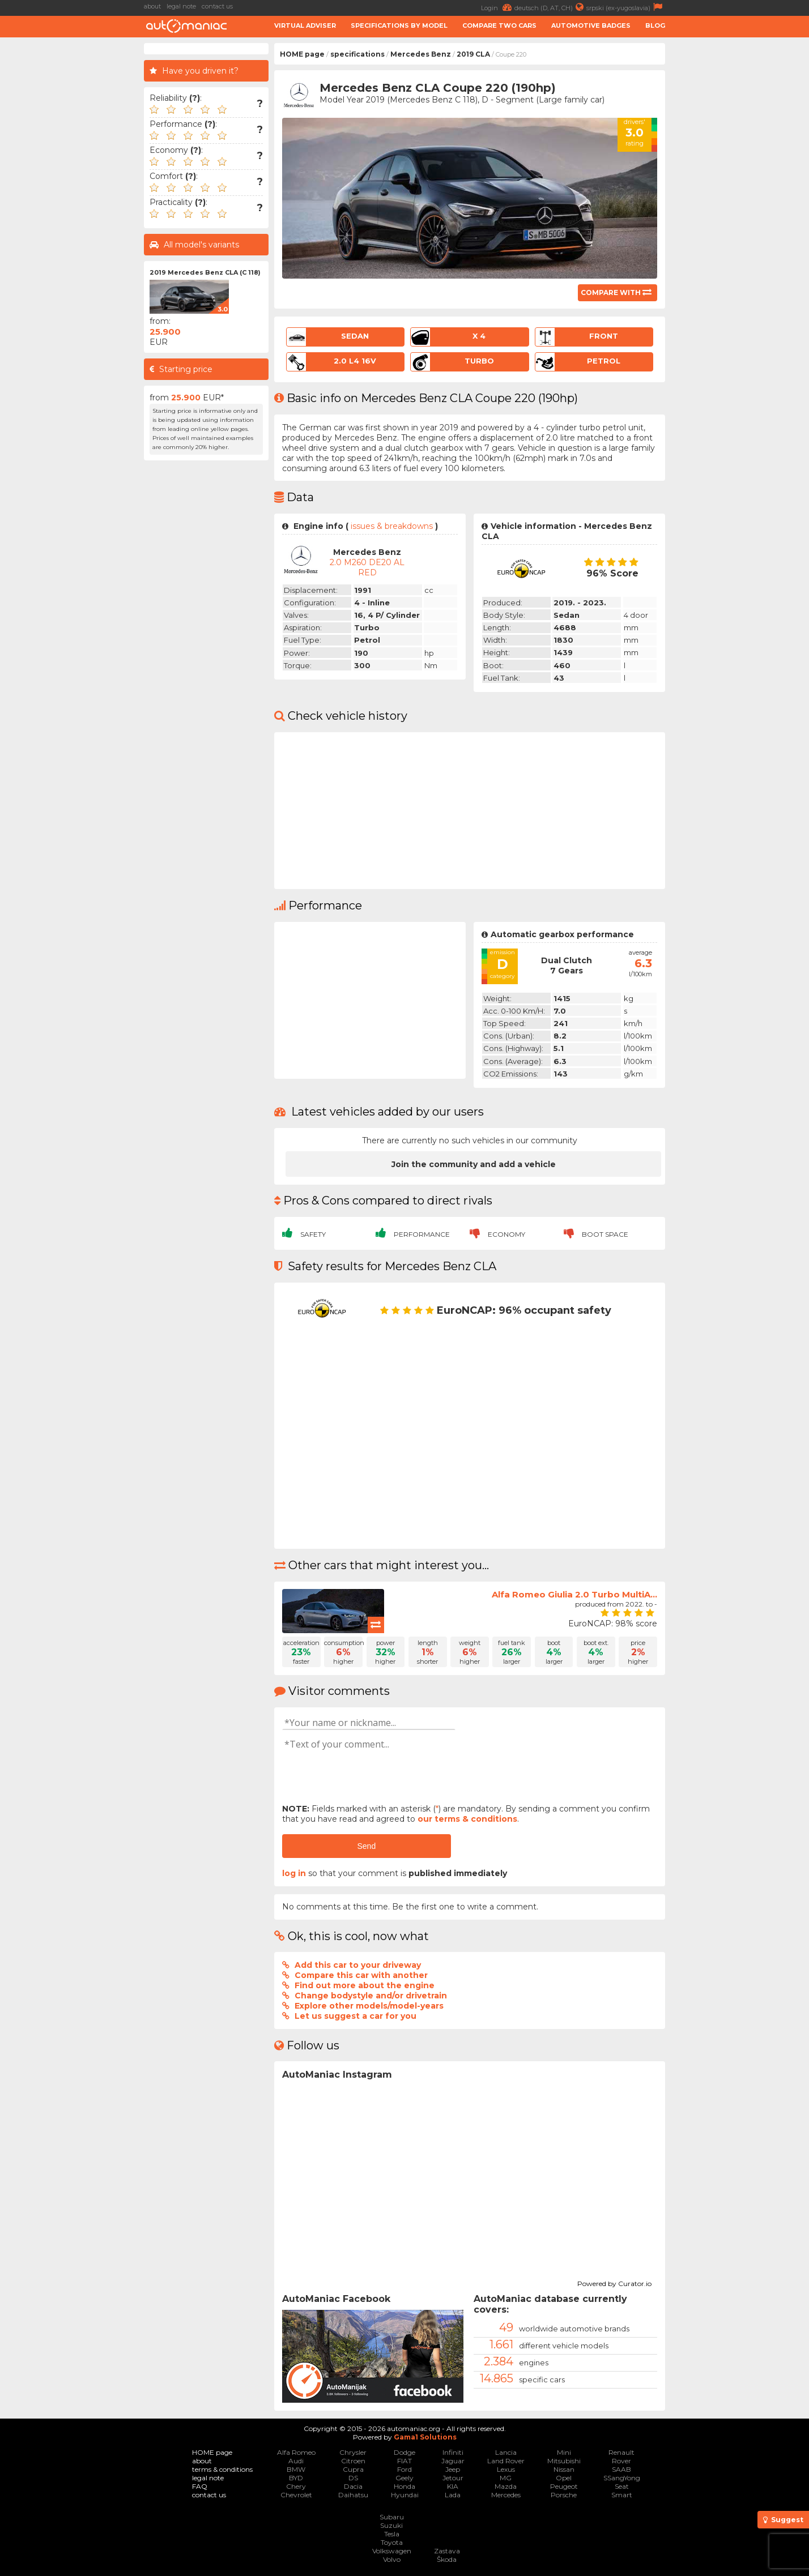  What do you see at coordinates (506, 2486) in the screenshot?
I see `Mazda` at bounding box center [506, 2486].